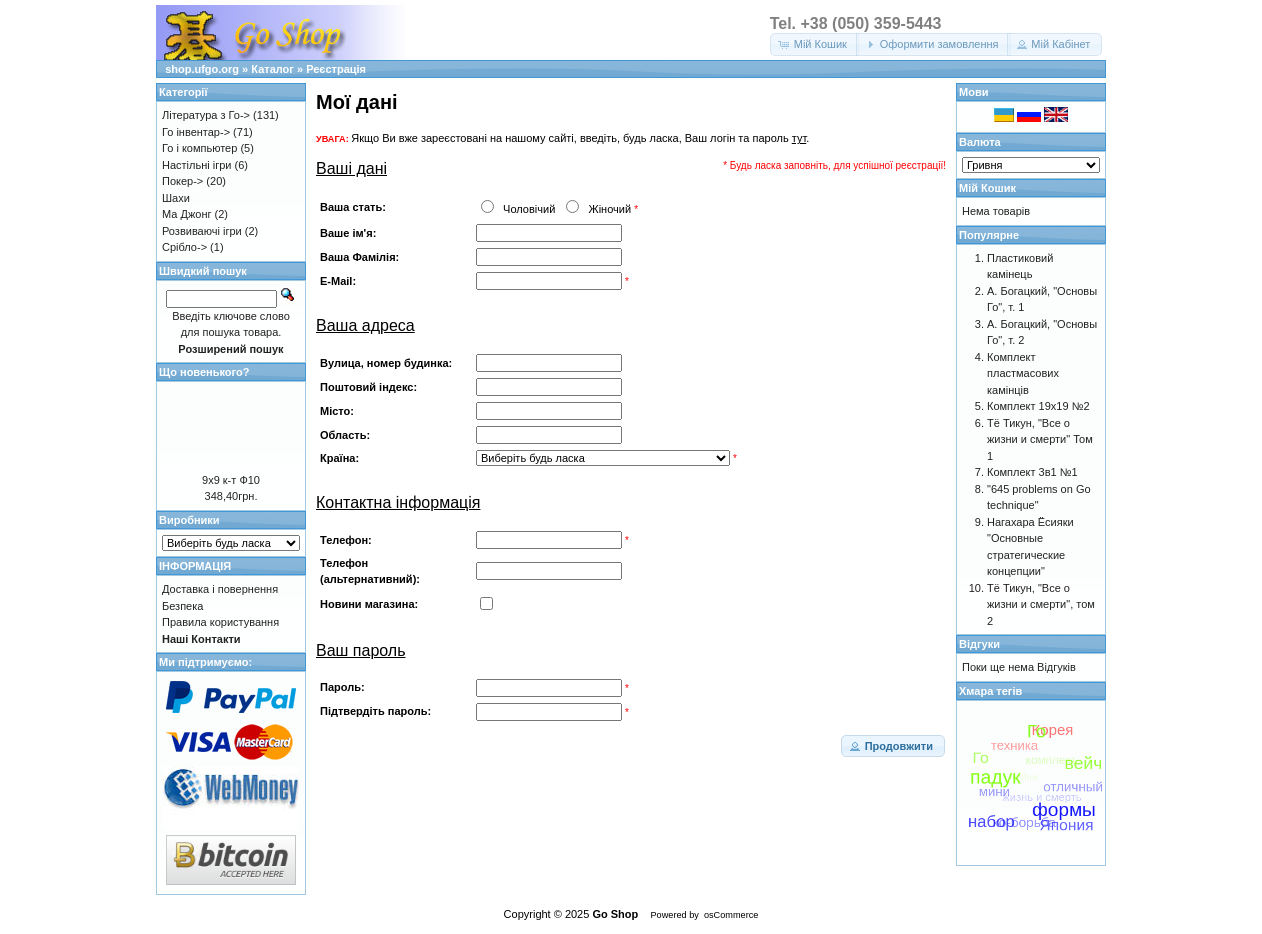  What do you see at coordinates (184, 247) in the screenshot?
I see `Срібло->` at bounding box center [184, 247].